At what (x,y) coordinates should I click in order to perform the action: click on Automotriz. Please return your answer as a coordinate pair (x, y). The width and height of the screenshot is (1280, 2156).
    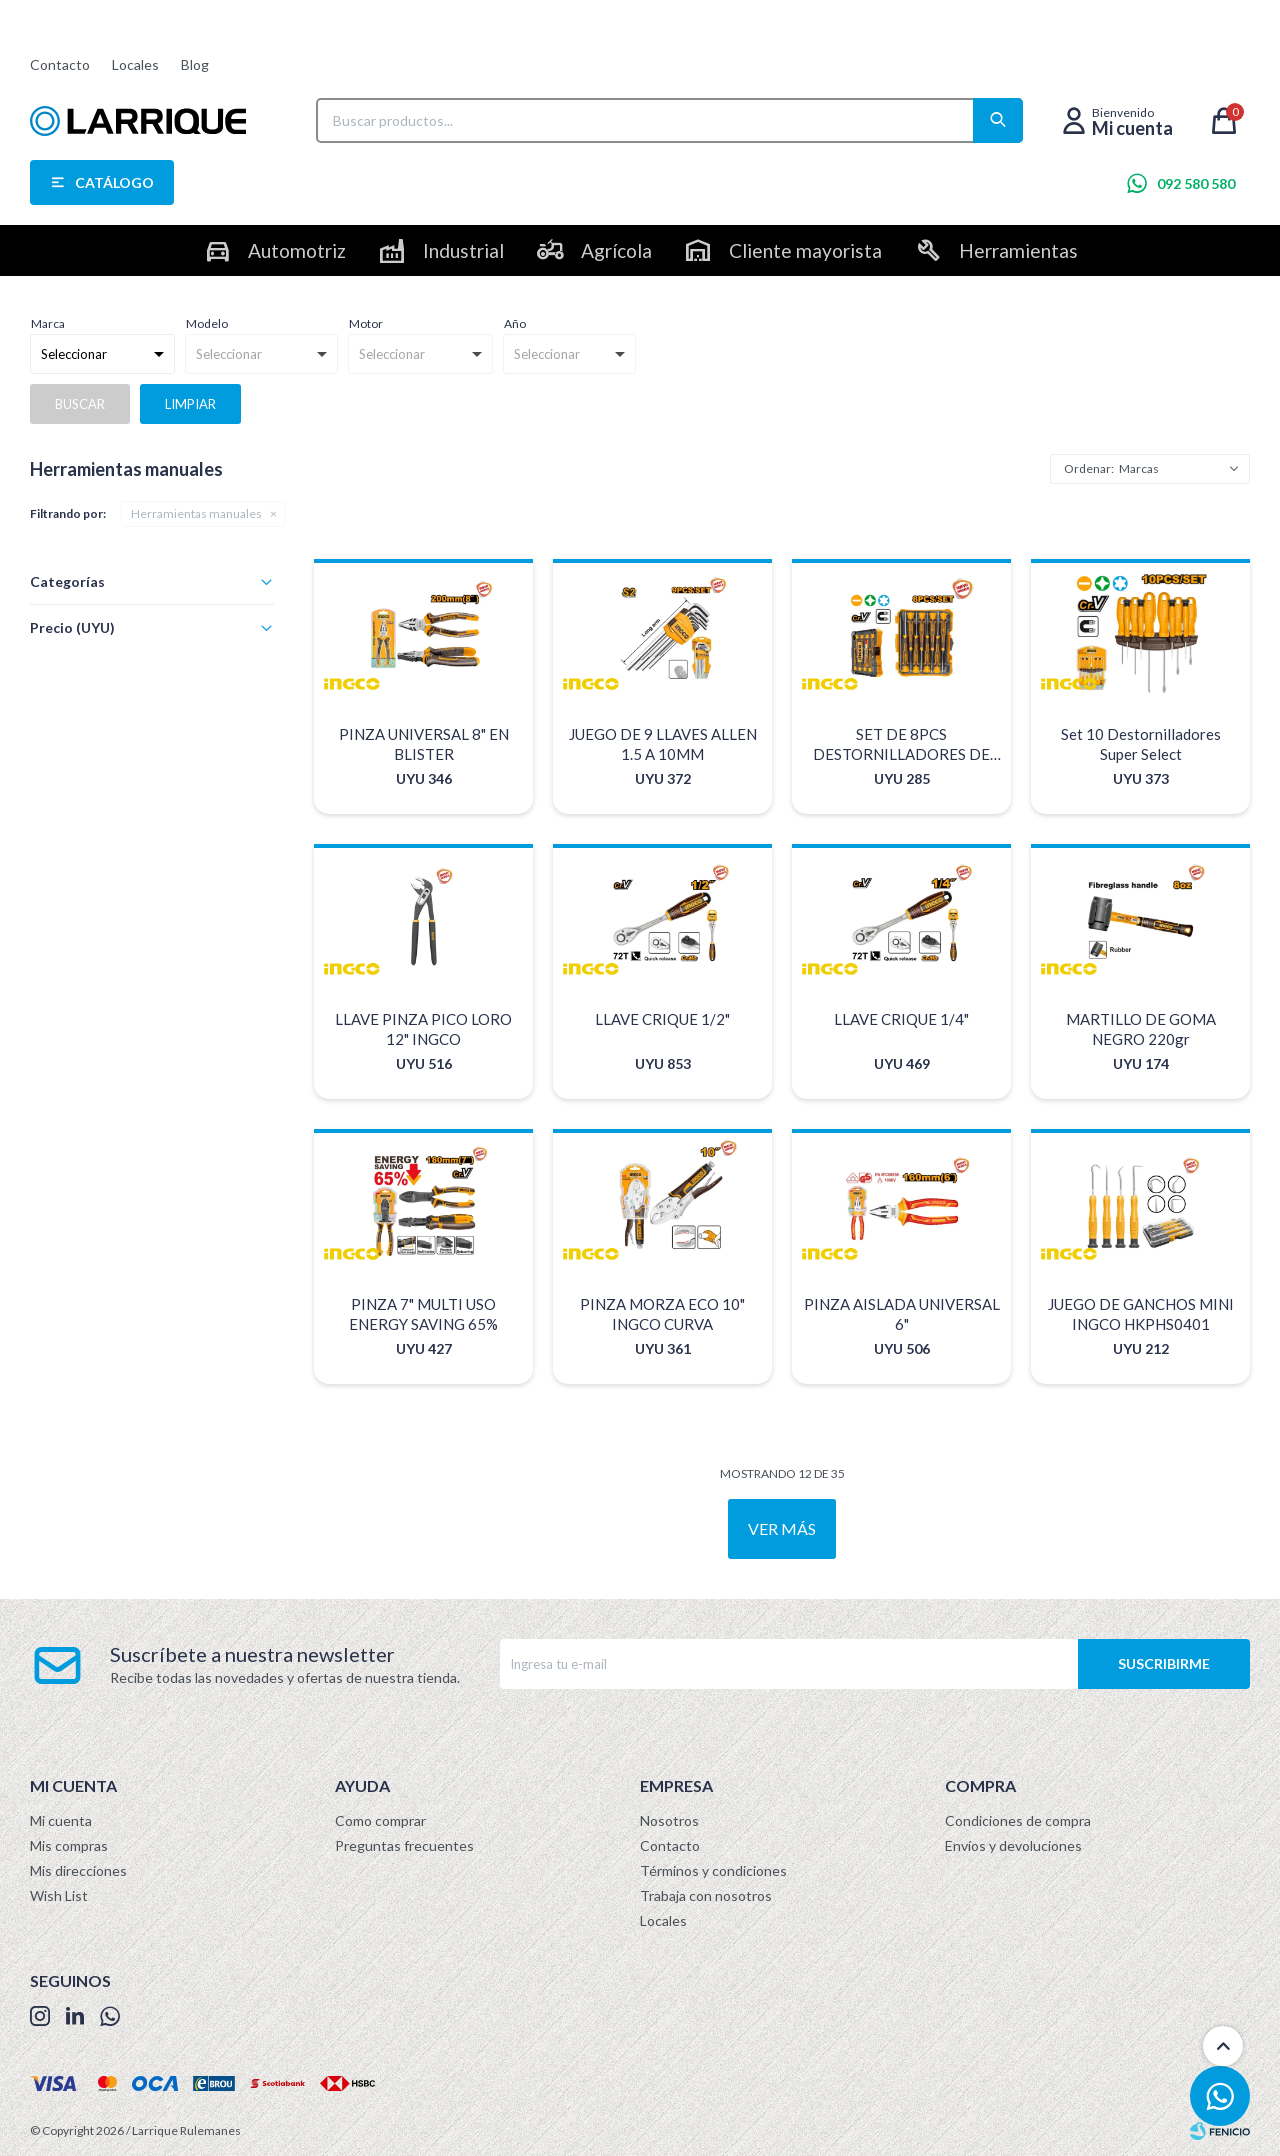
    Looking at the image, I should click on (297, 250).